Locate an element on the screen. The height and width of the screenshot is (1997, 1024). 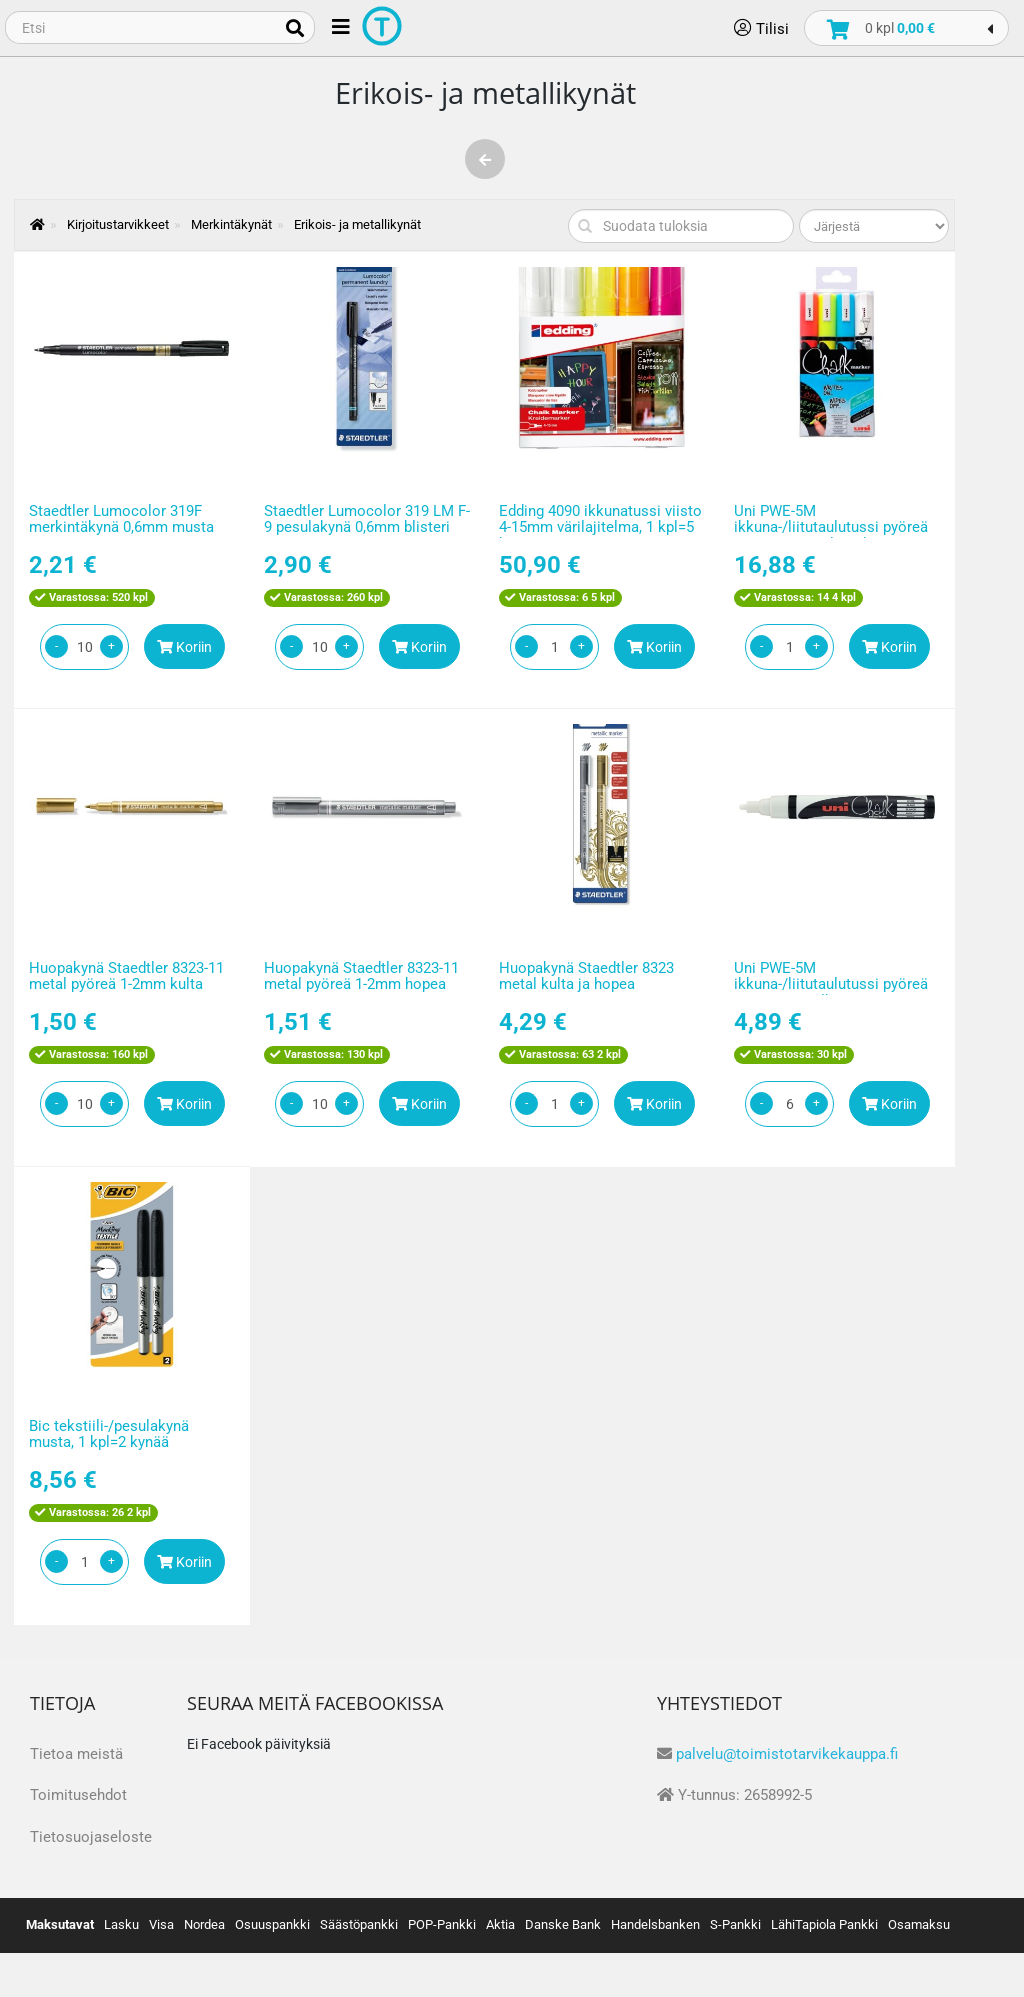
Uni PWE-5M ikkuna-/liitutaulutussi pyöreä 1,8-2,5mm valkoinen is located at coordinates (831, 984).